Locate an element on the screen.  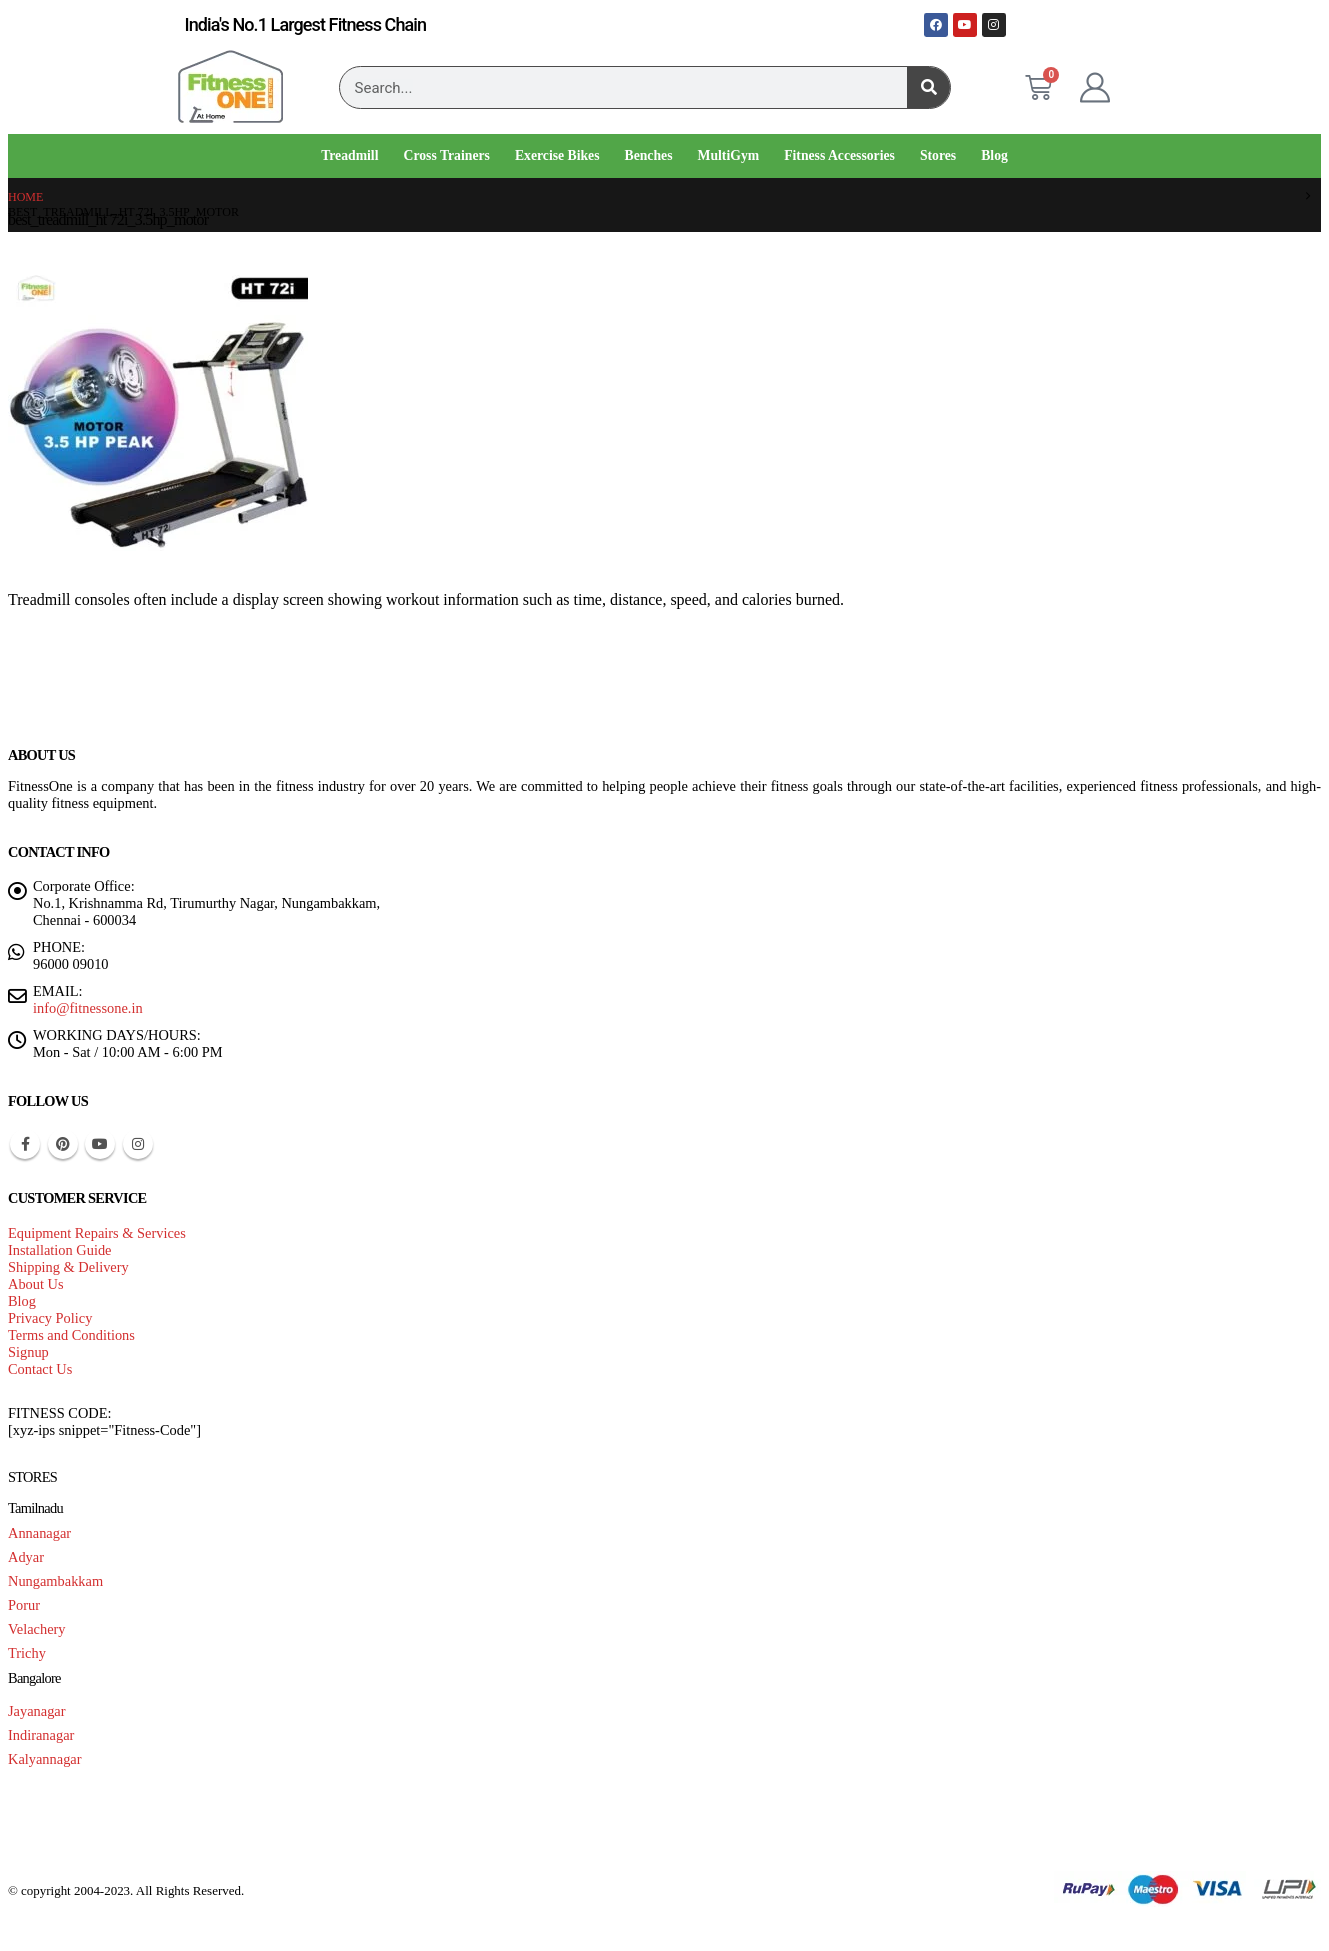
Trichy is located at coordinates (27, 1653).